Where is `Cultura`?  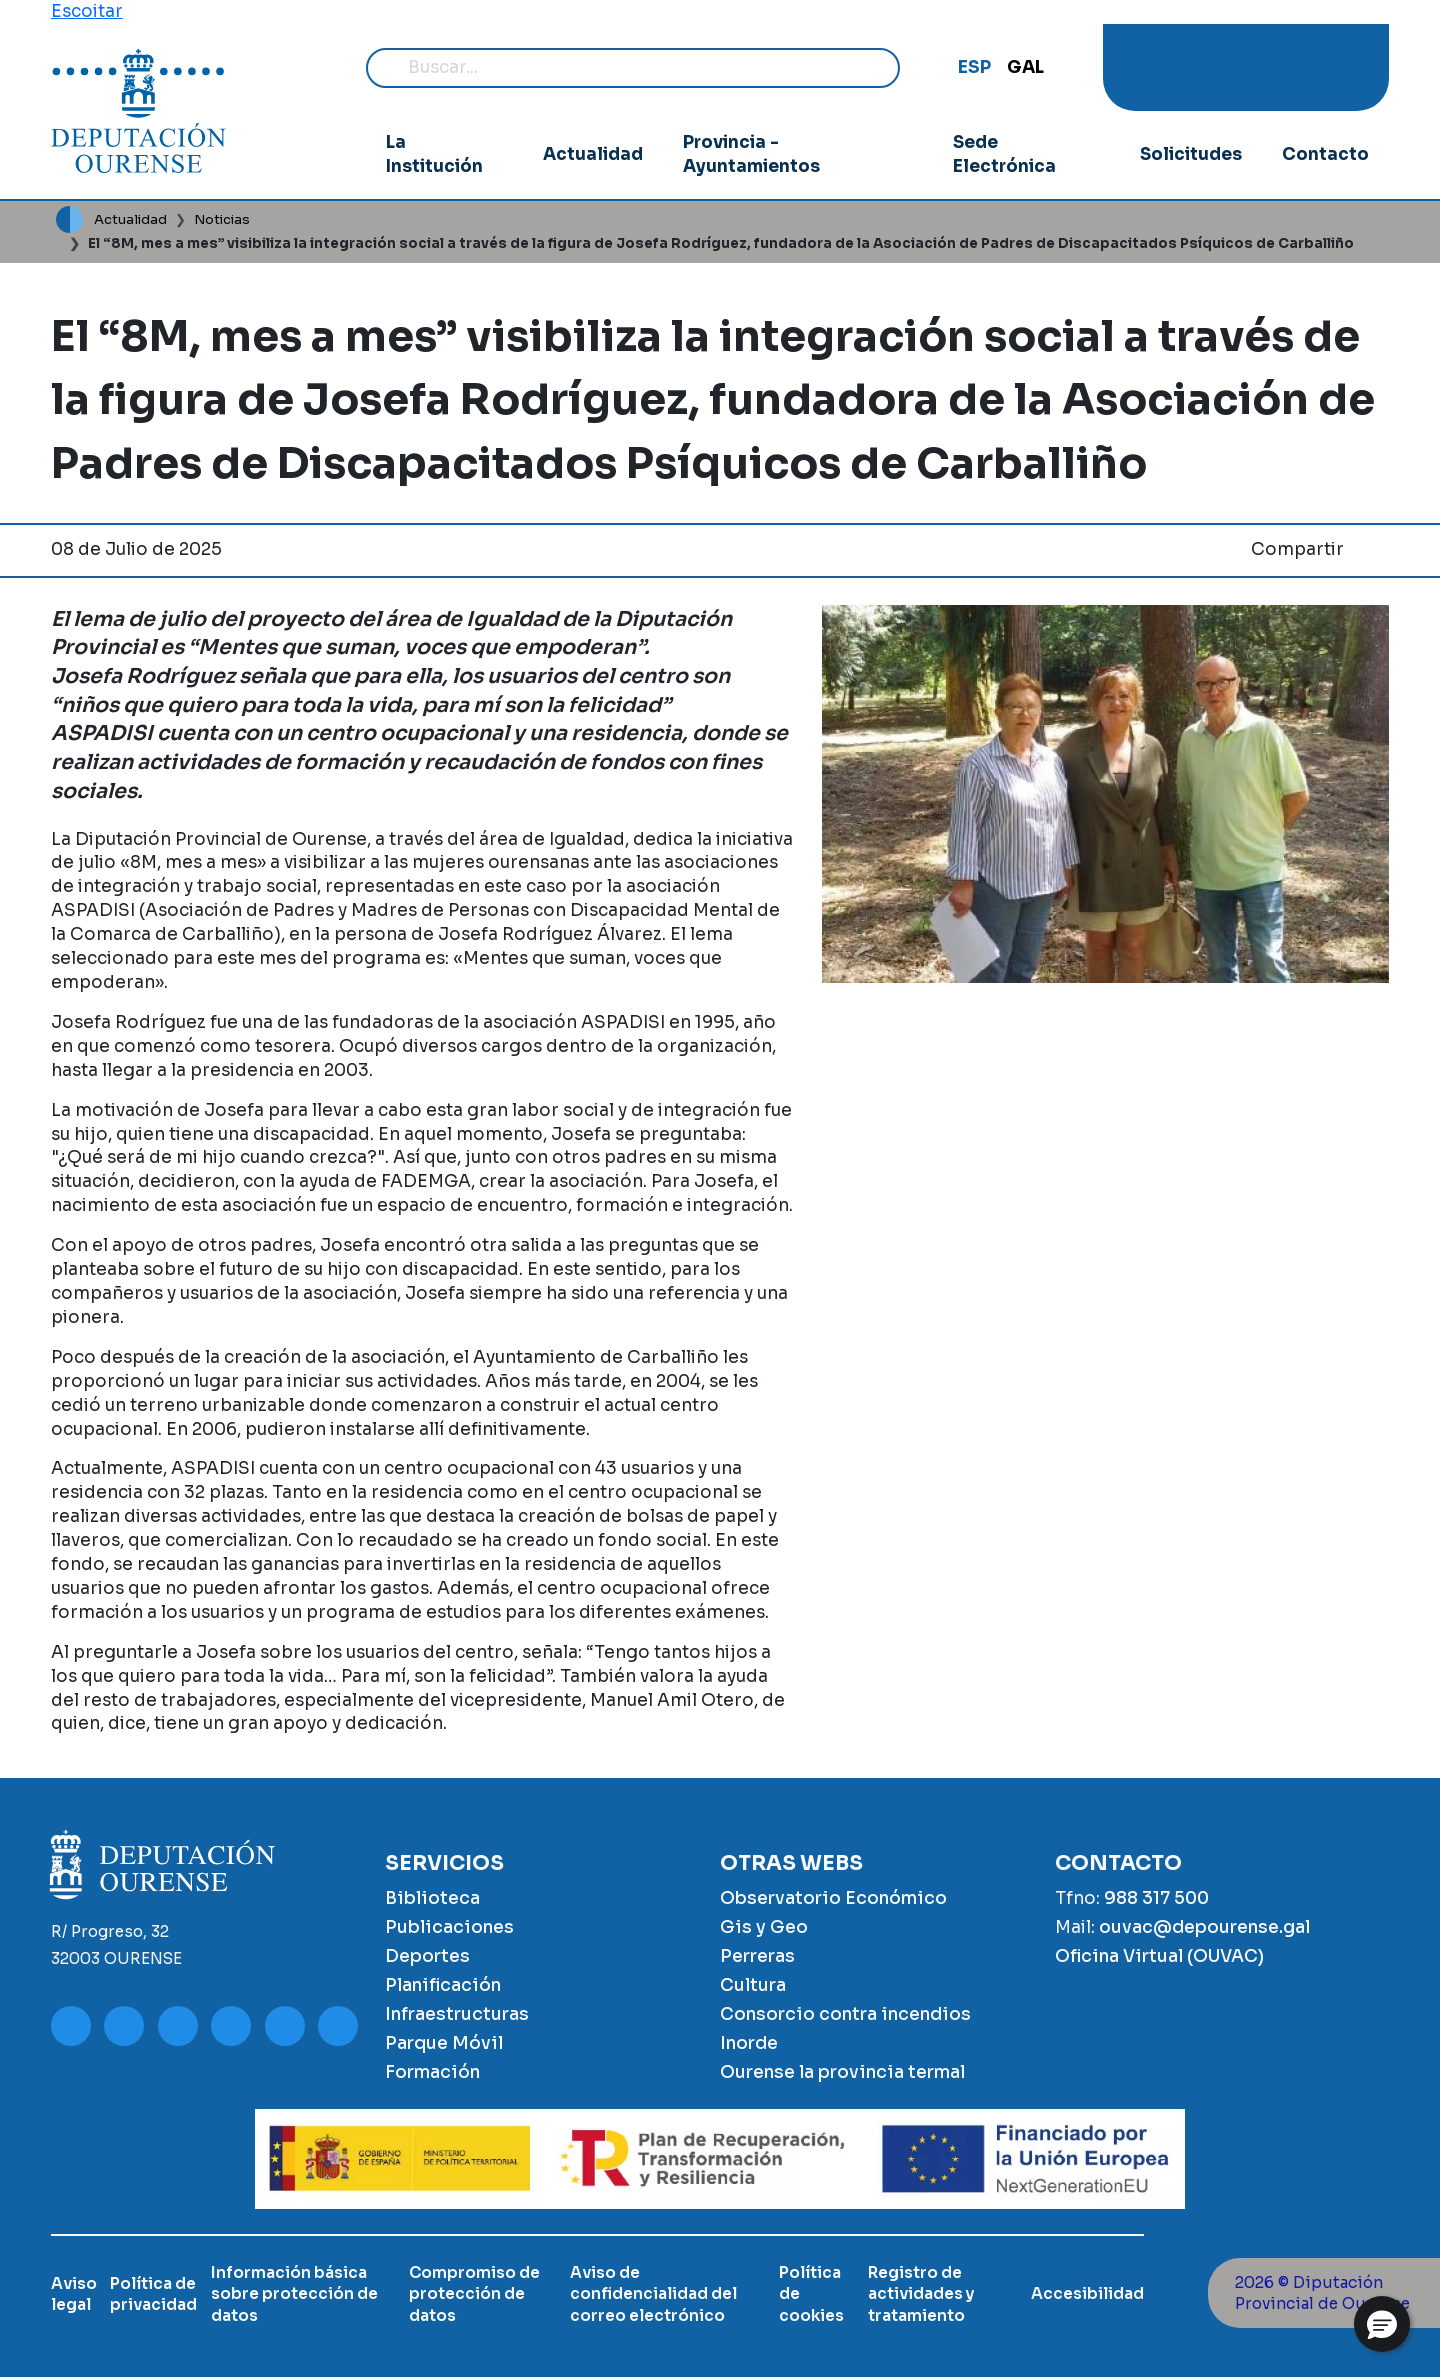 Cultura is located at coordinates (753, 1985).